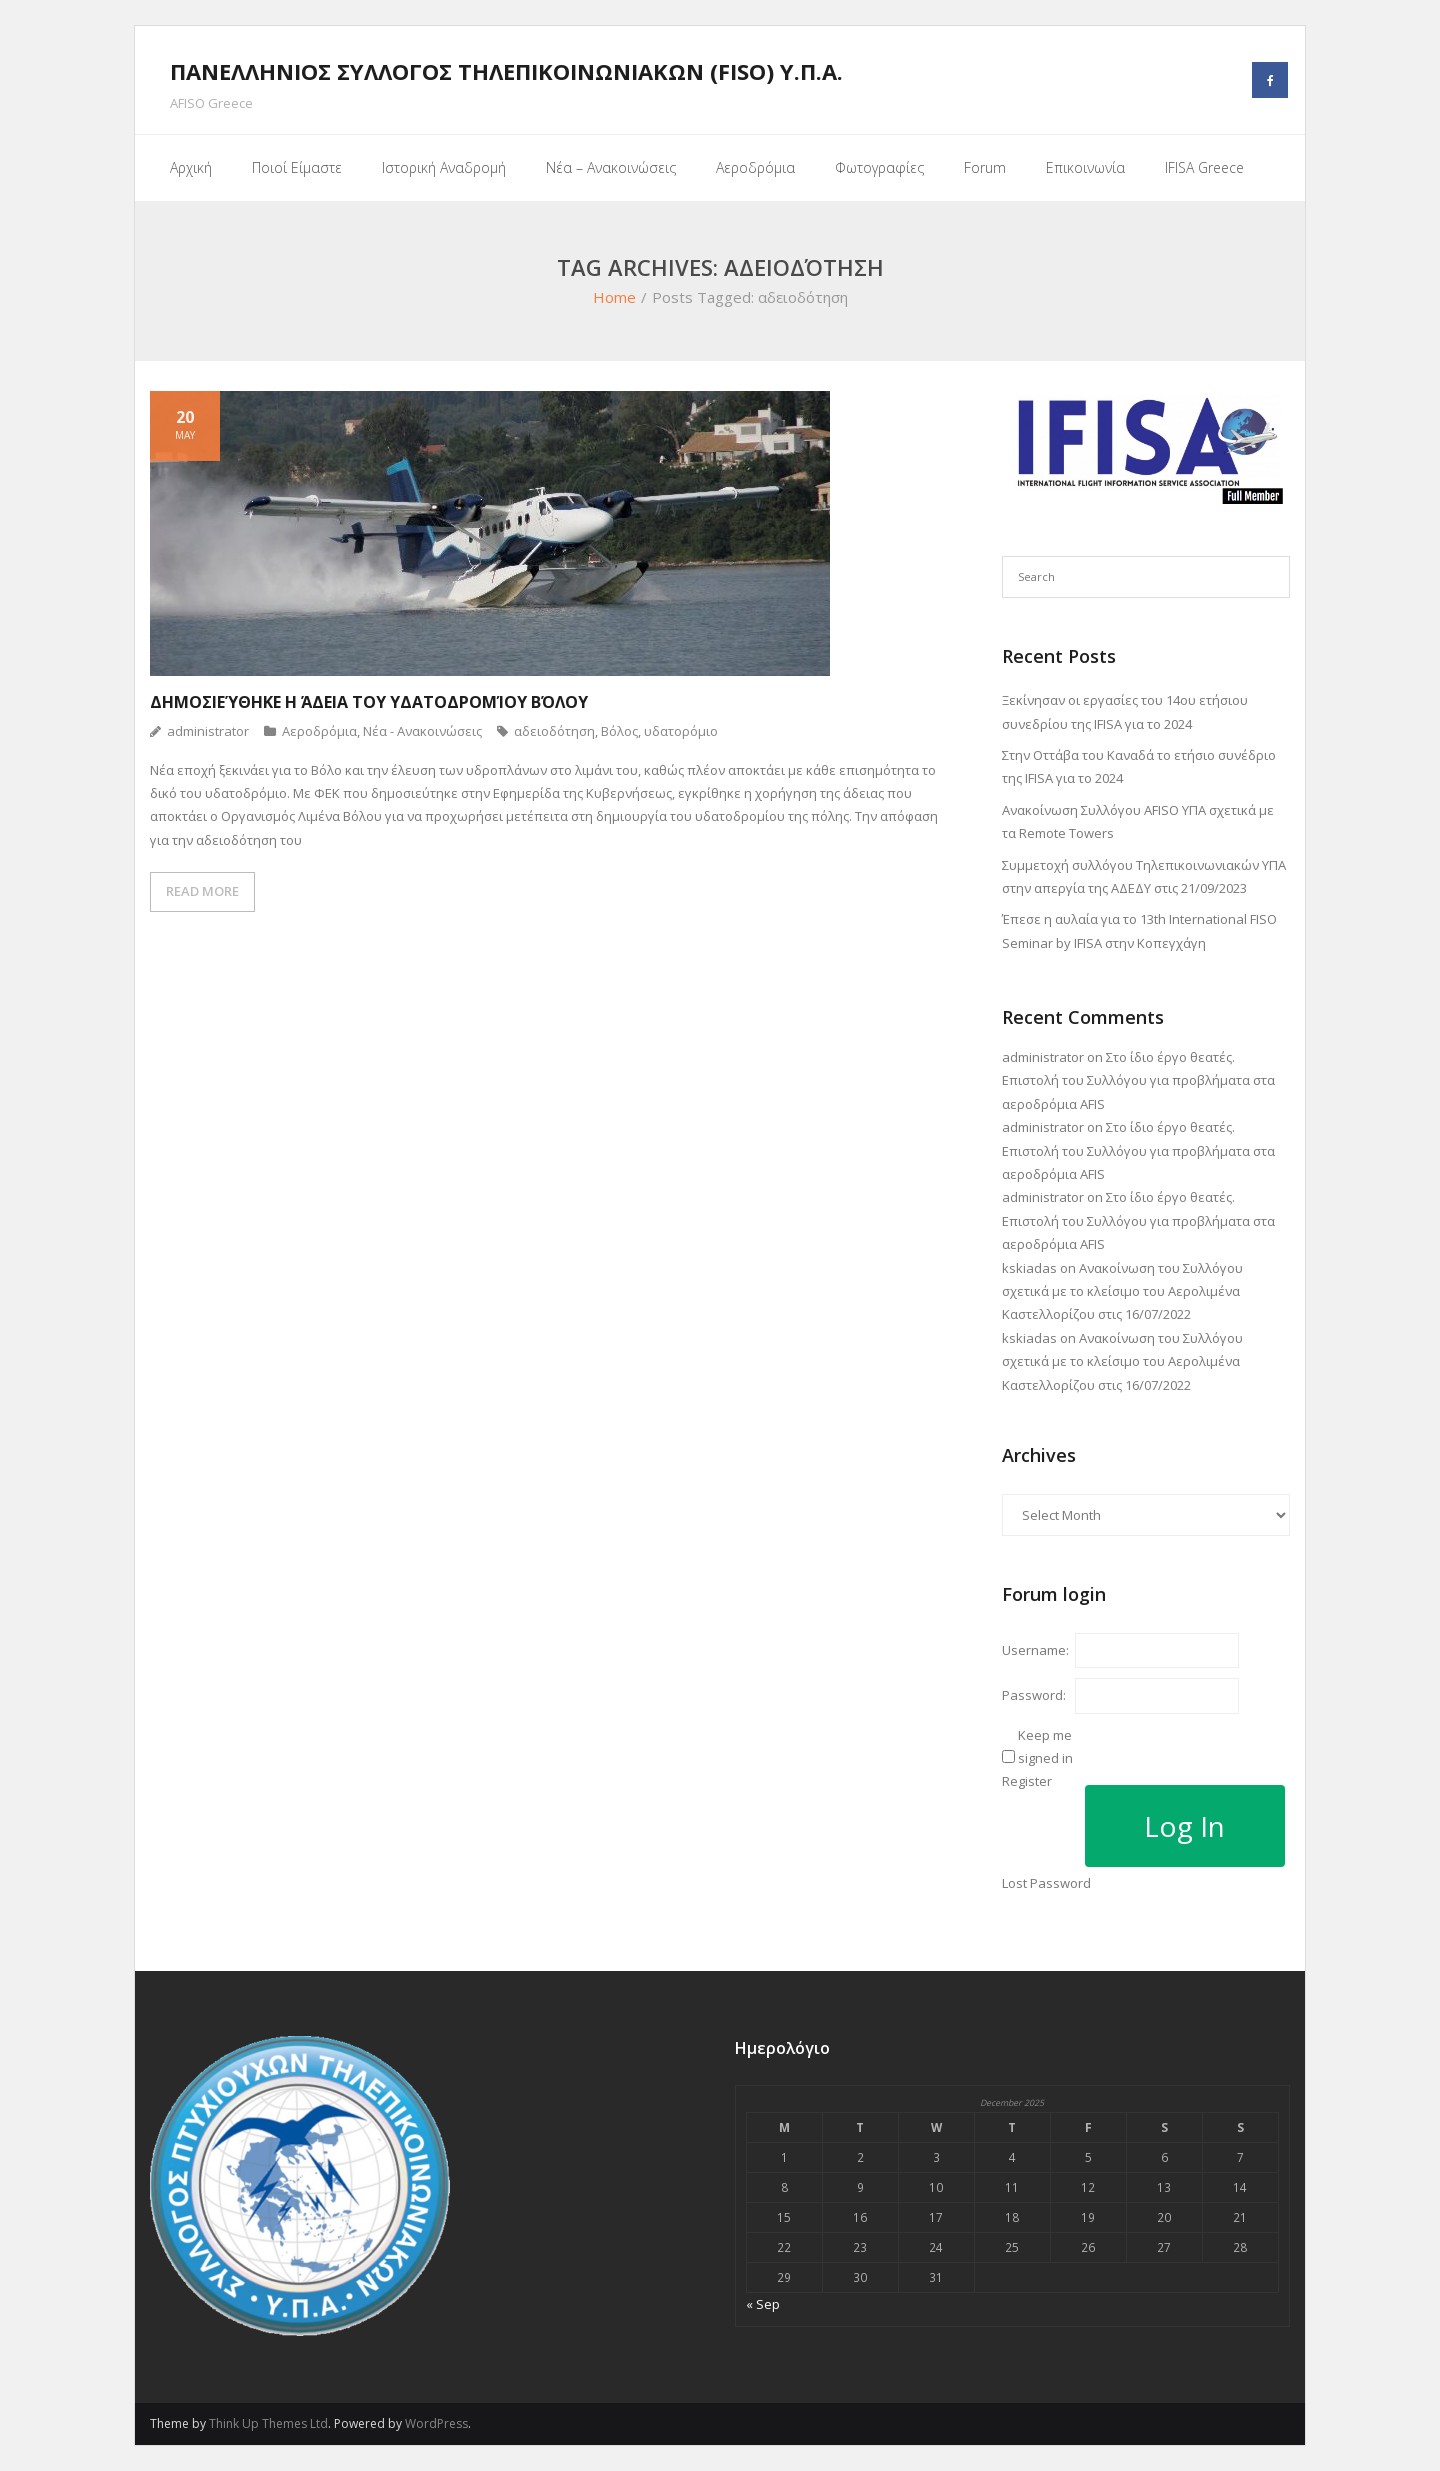  I want to click on Ξεκίνησαν οι εργασίες του 14ου ετήσιου συνεδρίου της IFISA για το 2024, so click(1125, 711).